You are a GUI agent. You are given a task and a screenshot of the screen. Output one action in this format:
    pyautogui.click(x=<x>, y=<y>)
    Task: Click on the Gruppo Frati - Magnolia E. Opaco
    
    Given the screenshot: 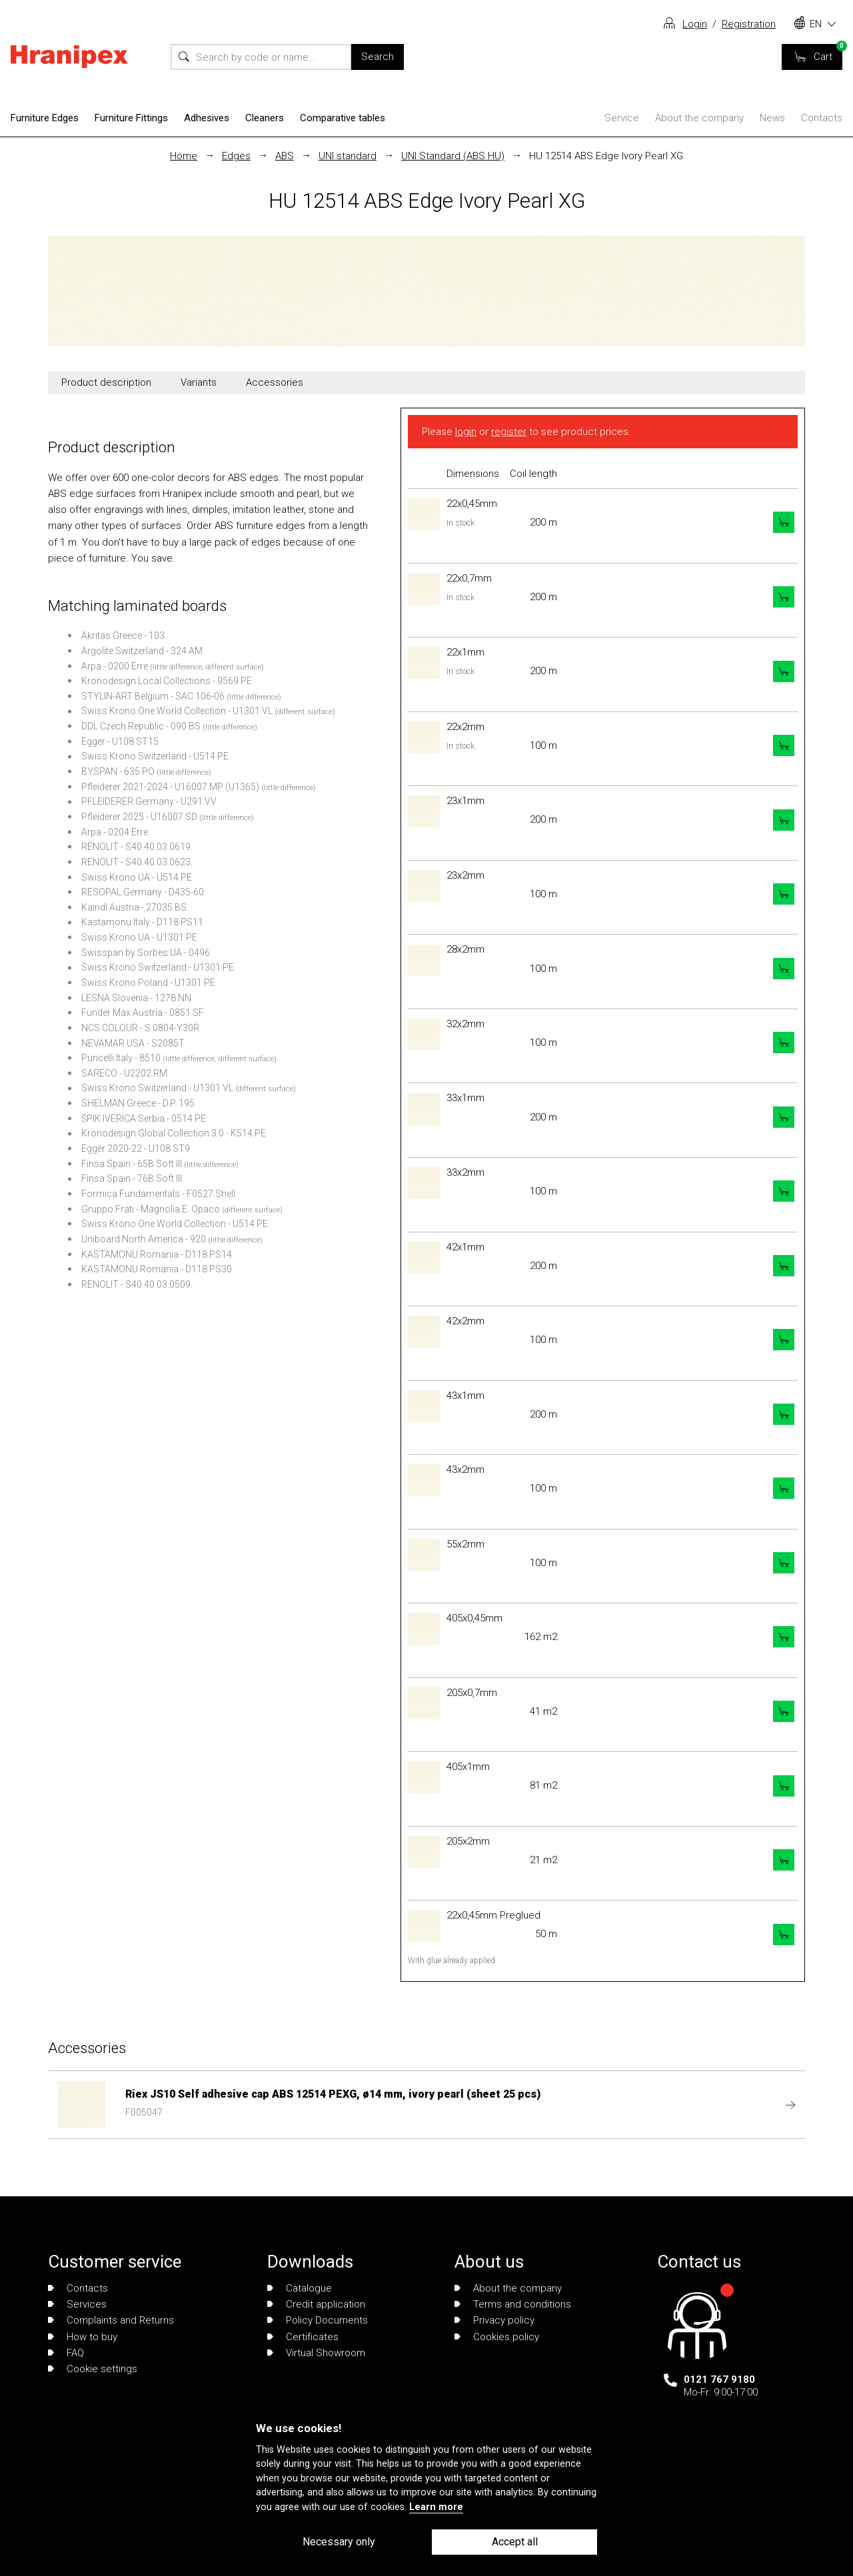 What is the action you would take?
    pyautogui.click(x=150, y=1209)
    